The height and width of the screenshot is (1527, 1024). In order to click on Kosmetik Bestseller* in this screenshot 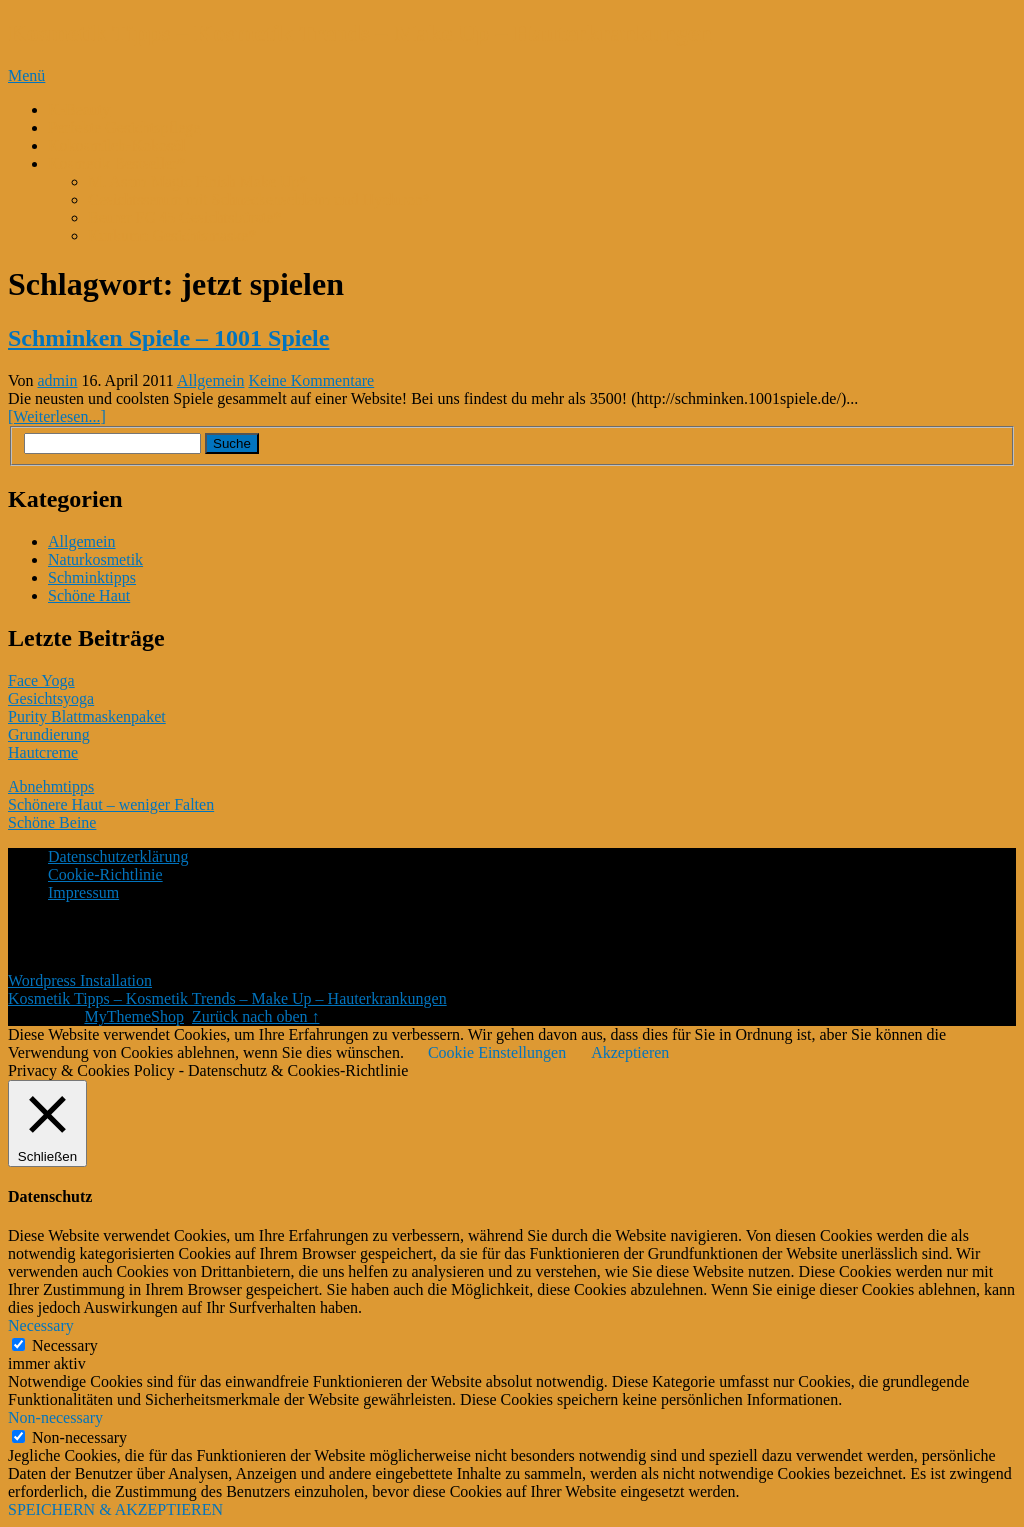, I will do `click(116, 163)`.